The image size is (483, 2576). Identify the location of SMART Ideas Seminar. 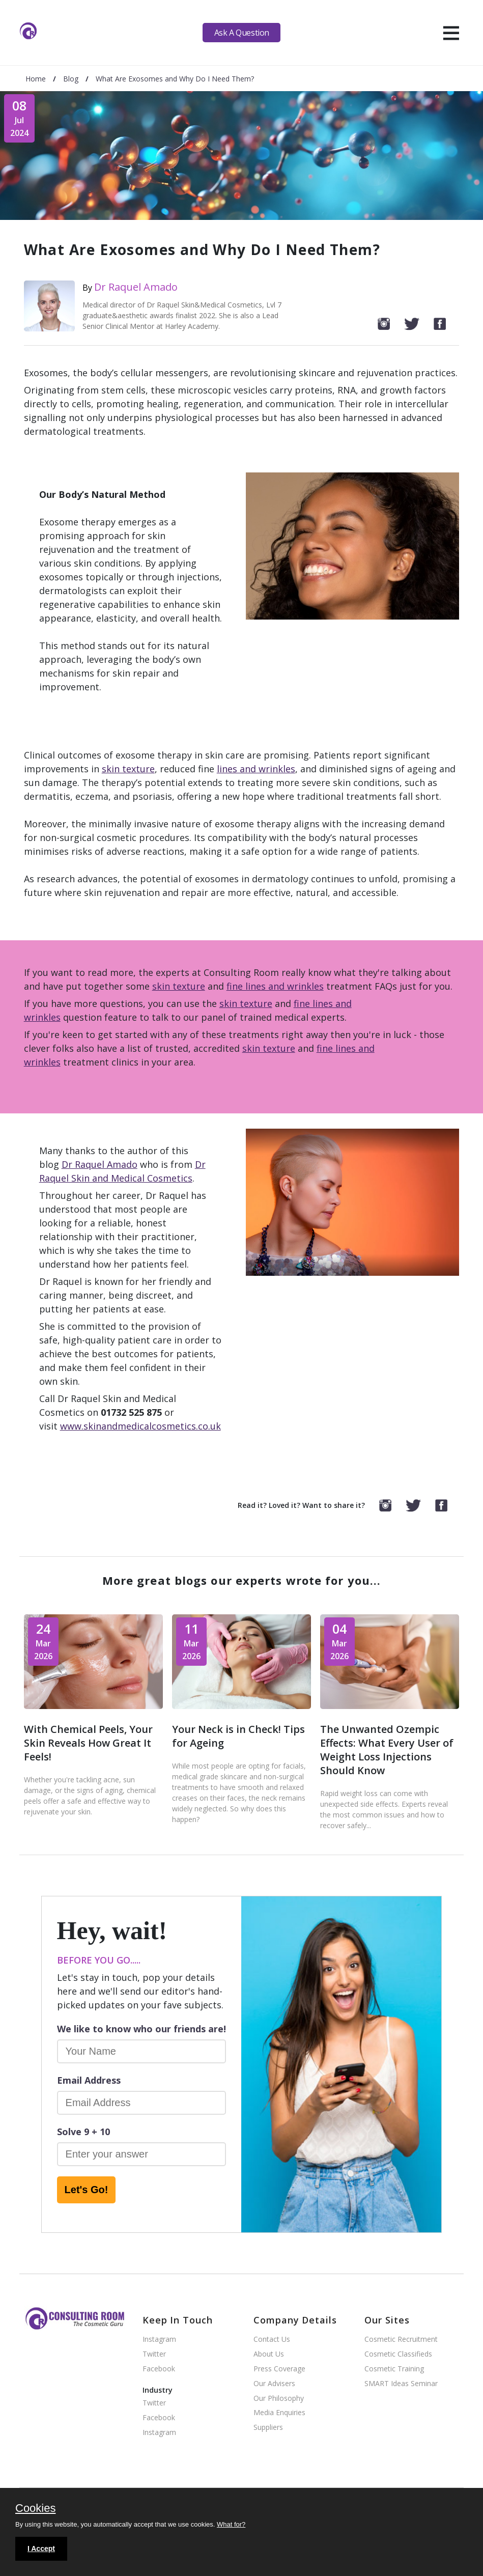
(401, 2383).